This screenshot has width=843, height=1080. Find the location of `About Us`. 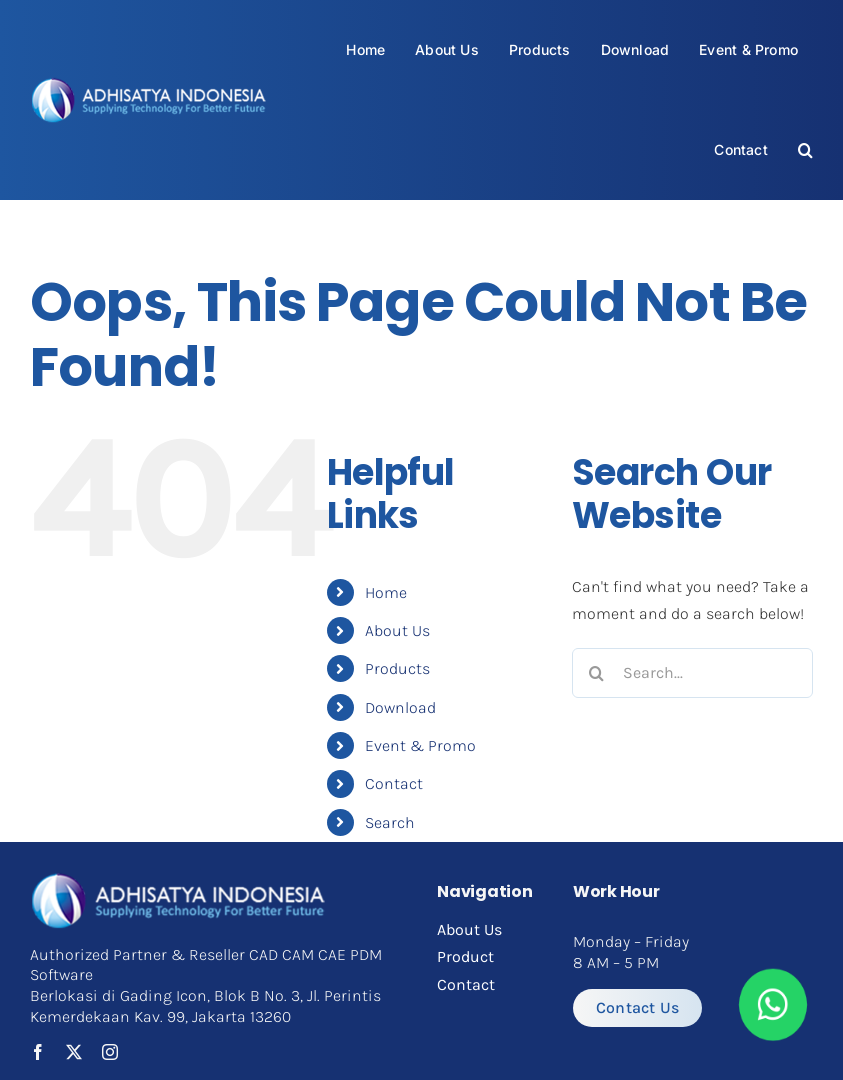

About Us is located at coordinates (397, 630).